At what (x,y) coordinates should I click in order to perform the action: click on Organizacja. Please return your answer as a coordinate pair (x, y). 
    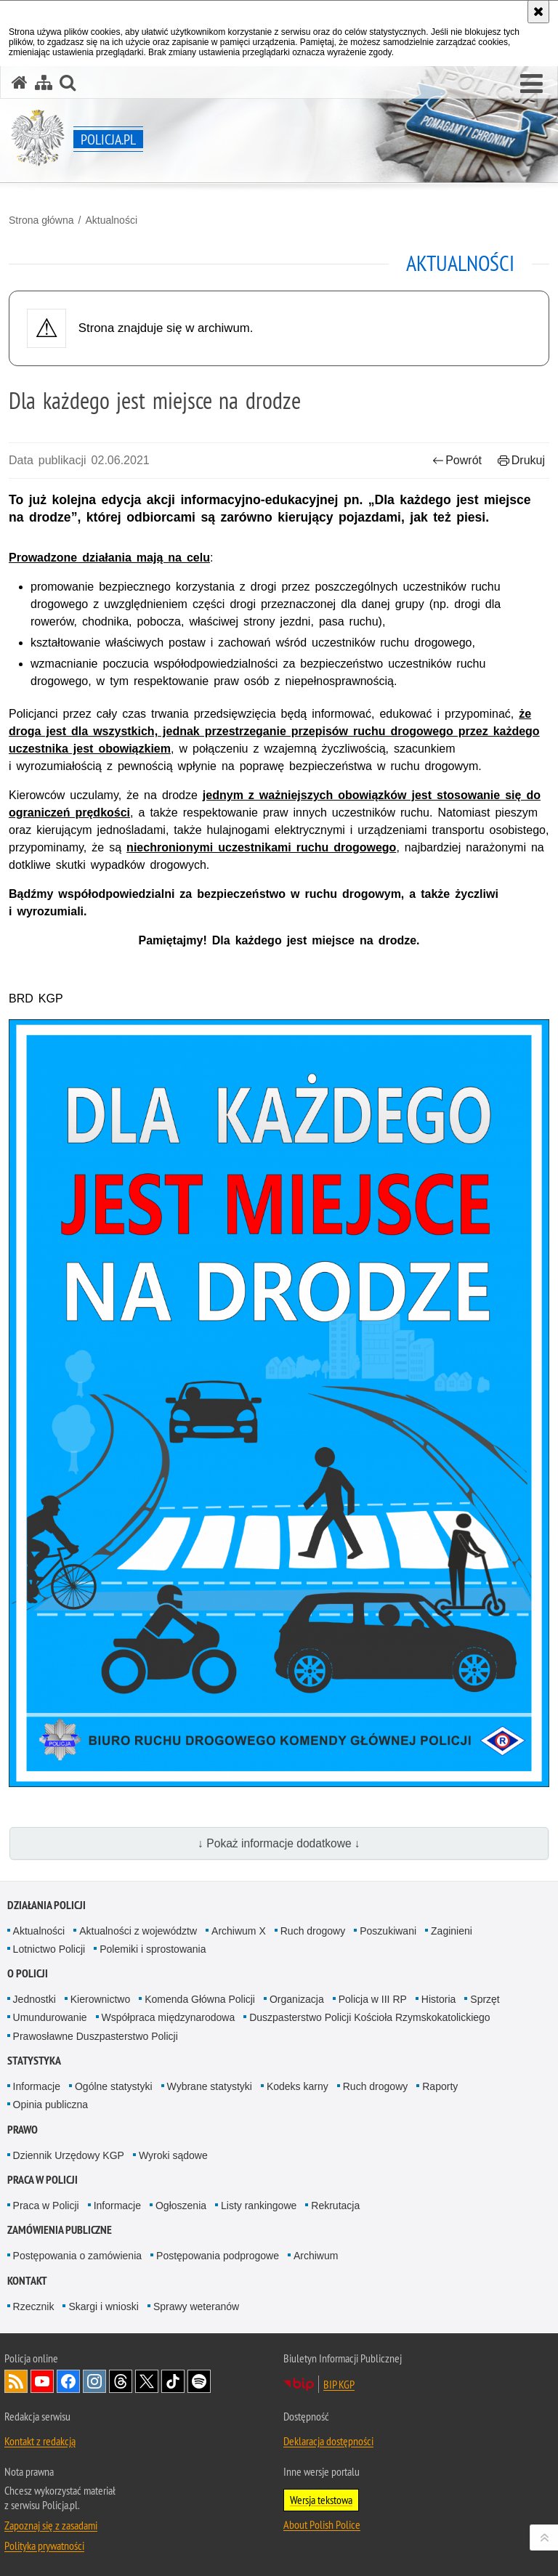
    Looking at the image, I should click on (297, 1999).